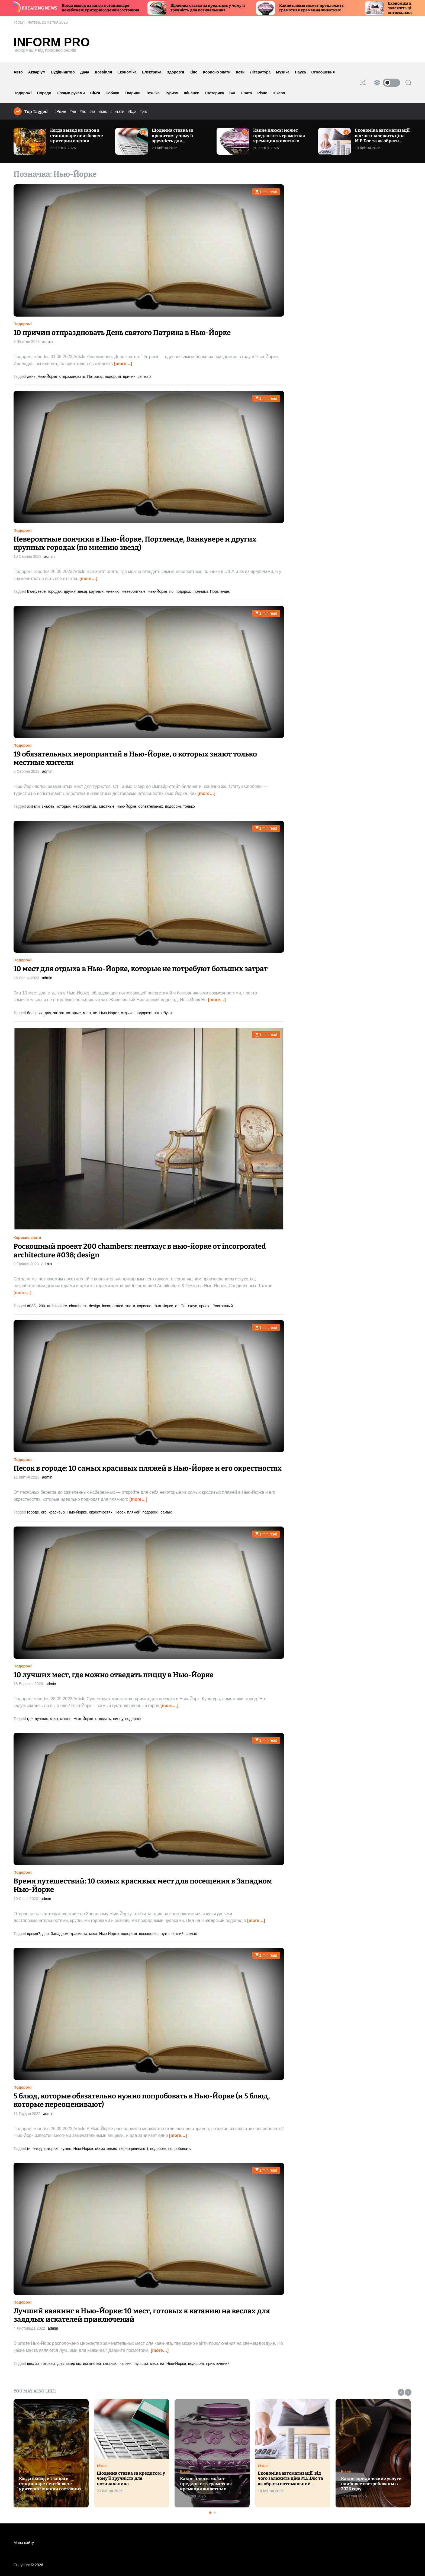 The height and width of the screenshot is (2576, 425). I want to click on #та, so click(92, 111).